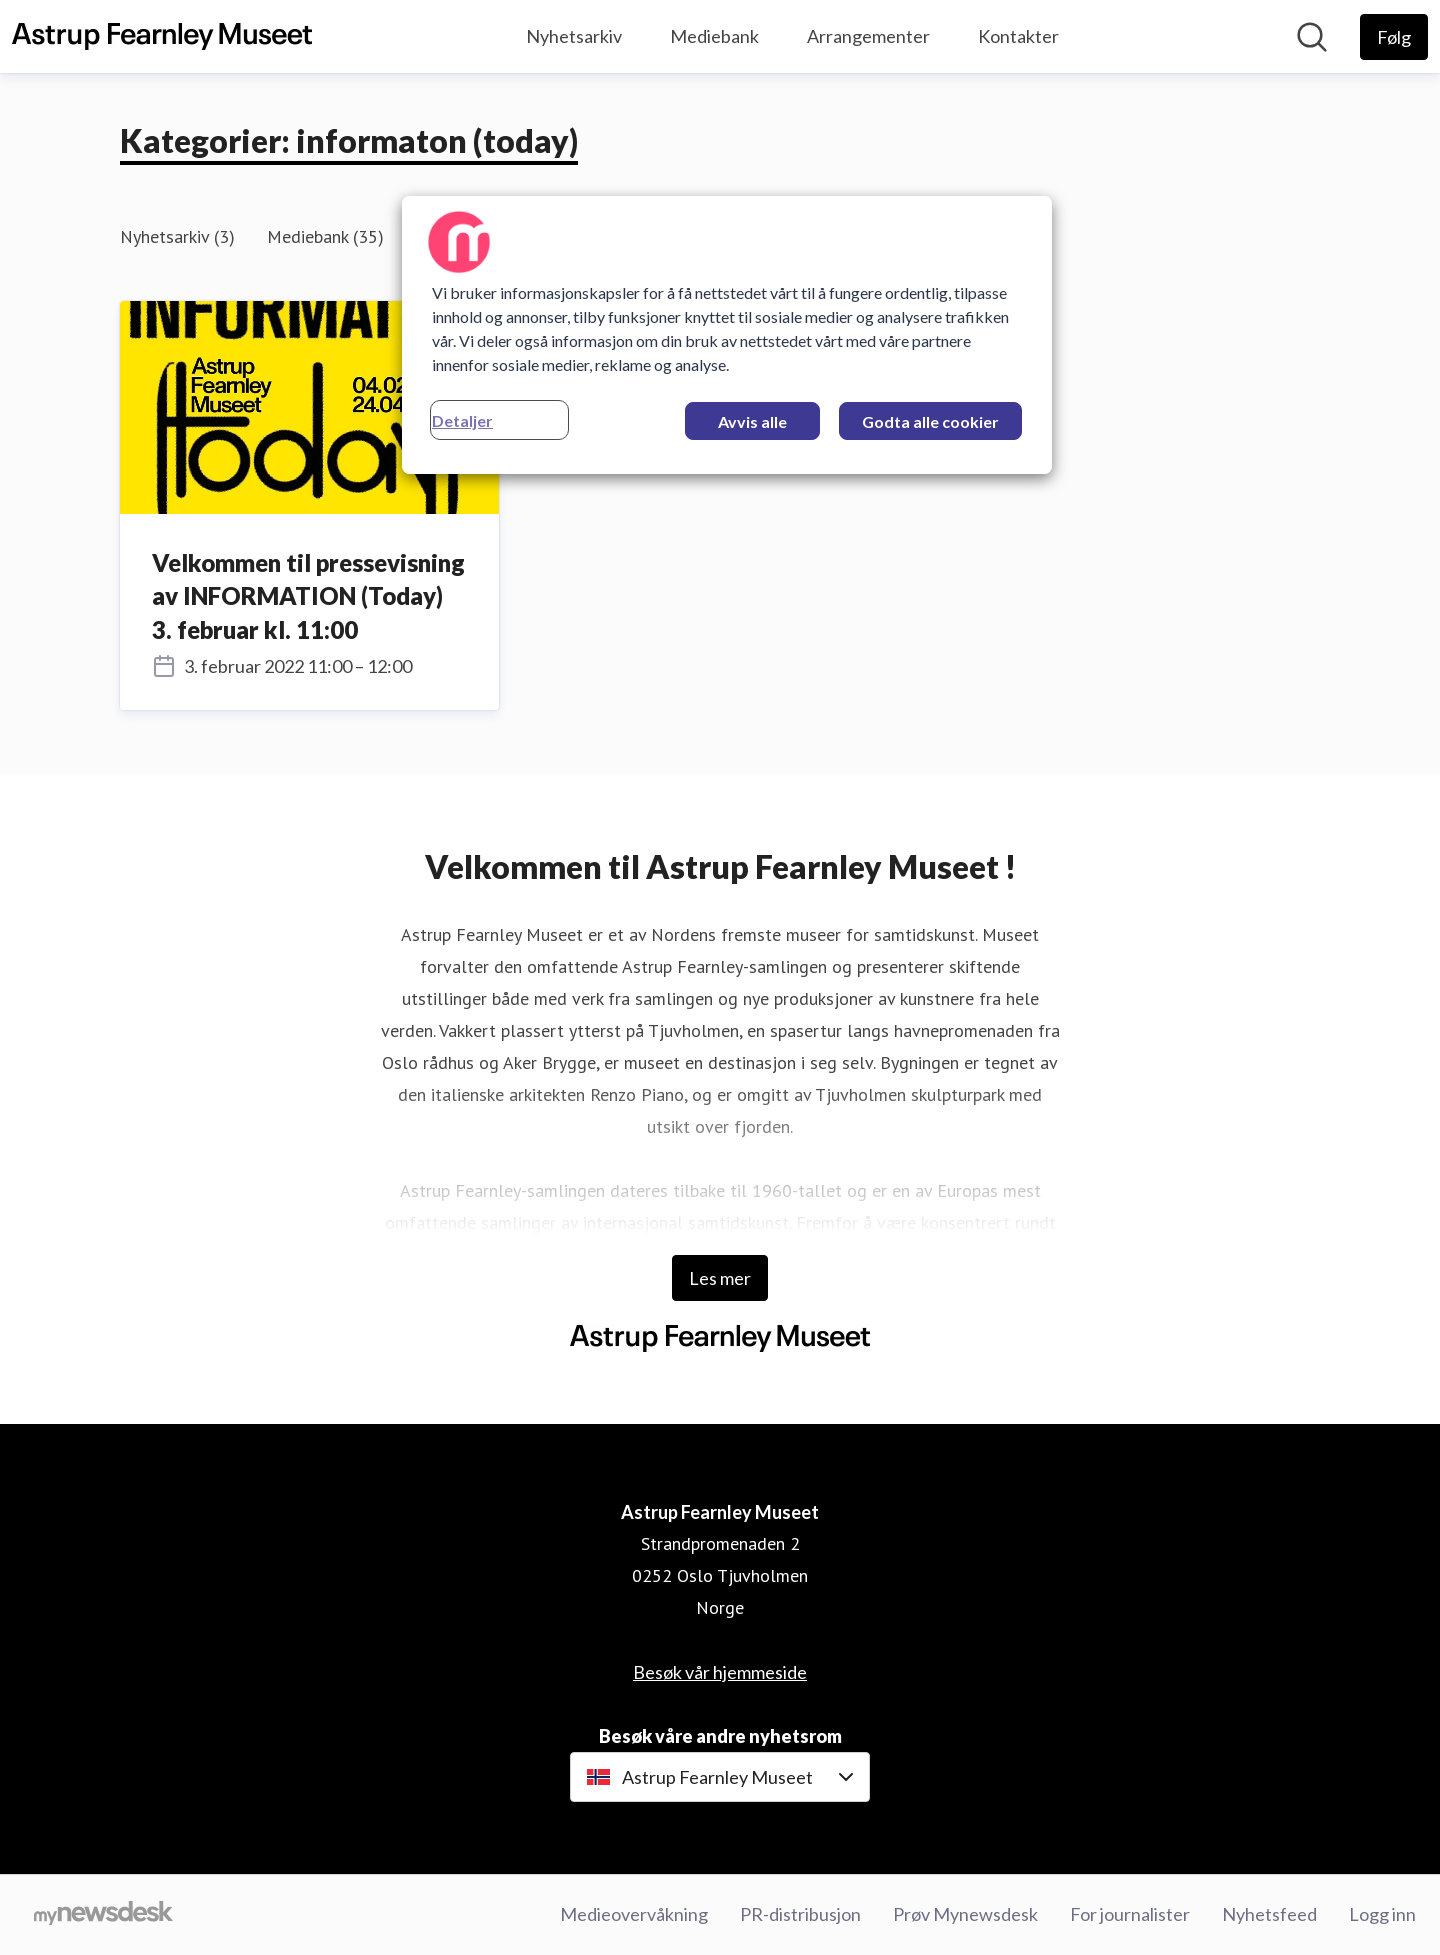  I want to click on Mediebank (35), so click(325, 236).